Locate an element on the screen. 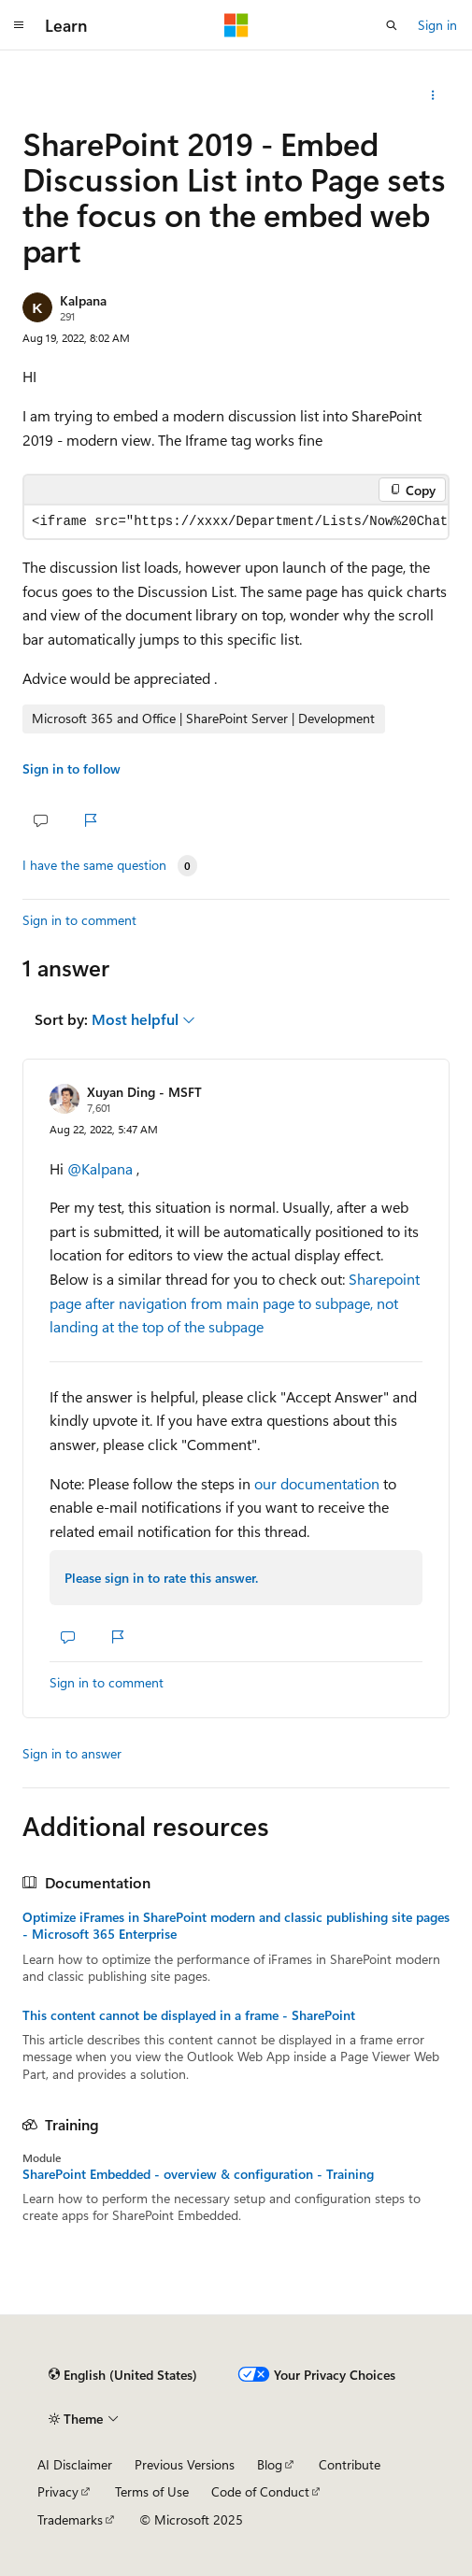  [Share this question] is located at coordinates (433, 95).